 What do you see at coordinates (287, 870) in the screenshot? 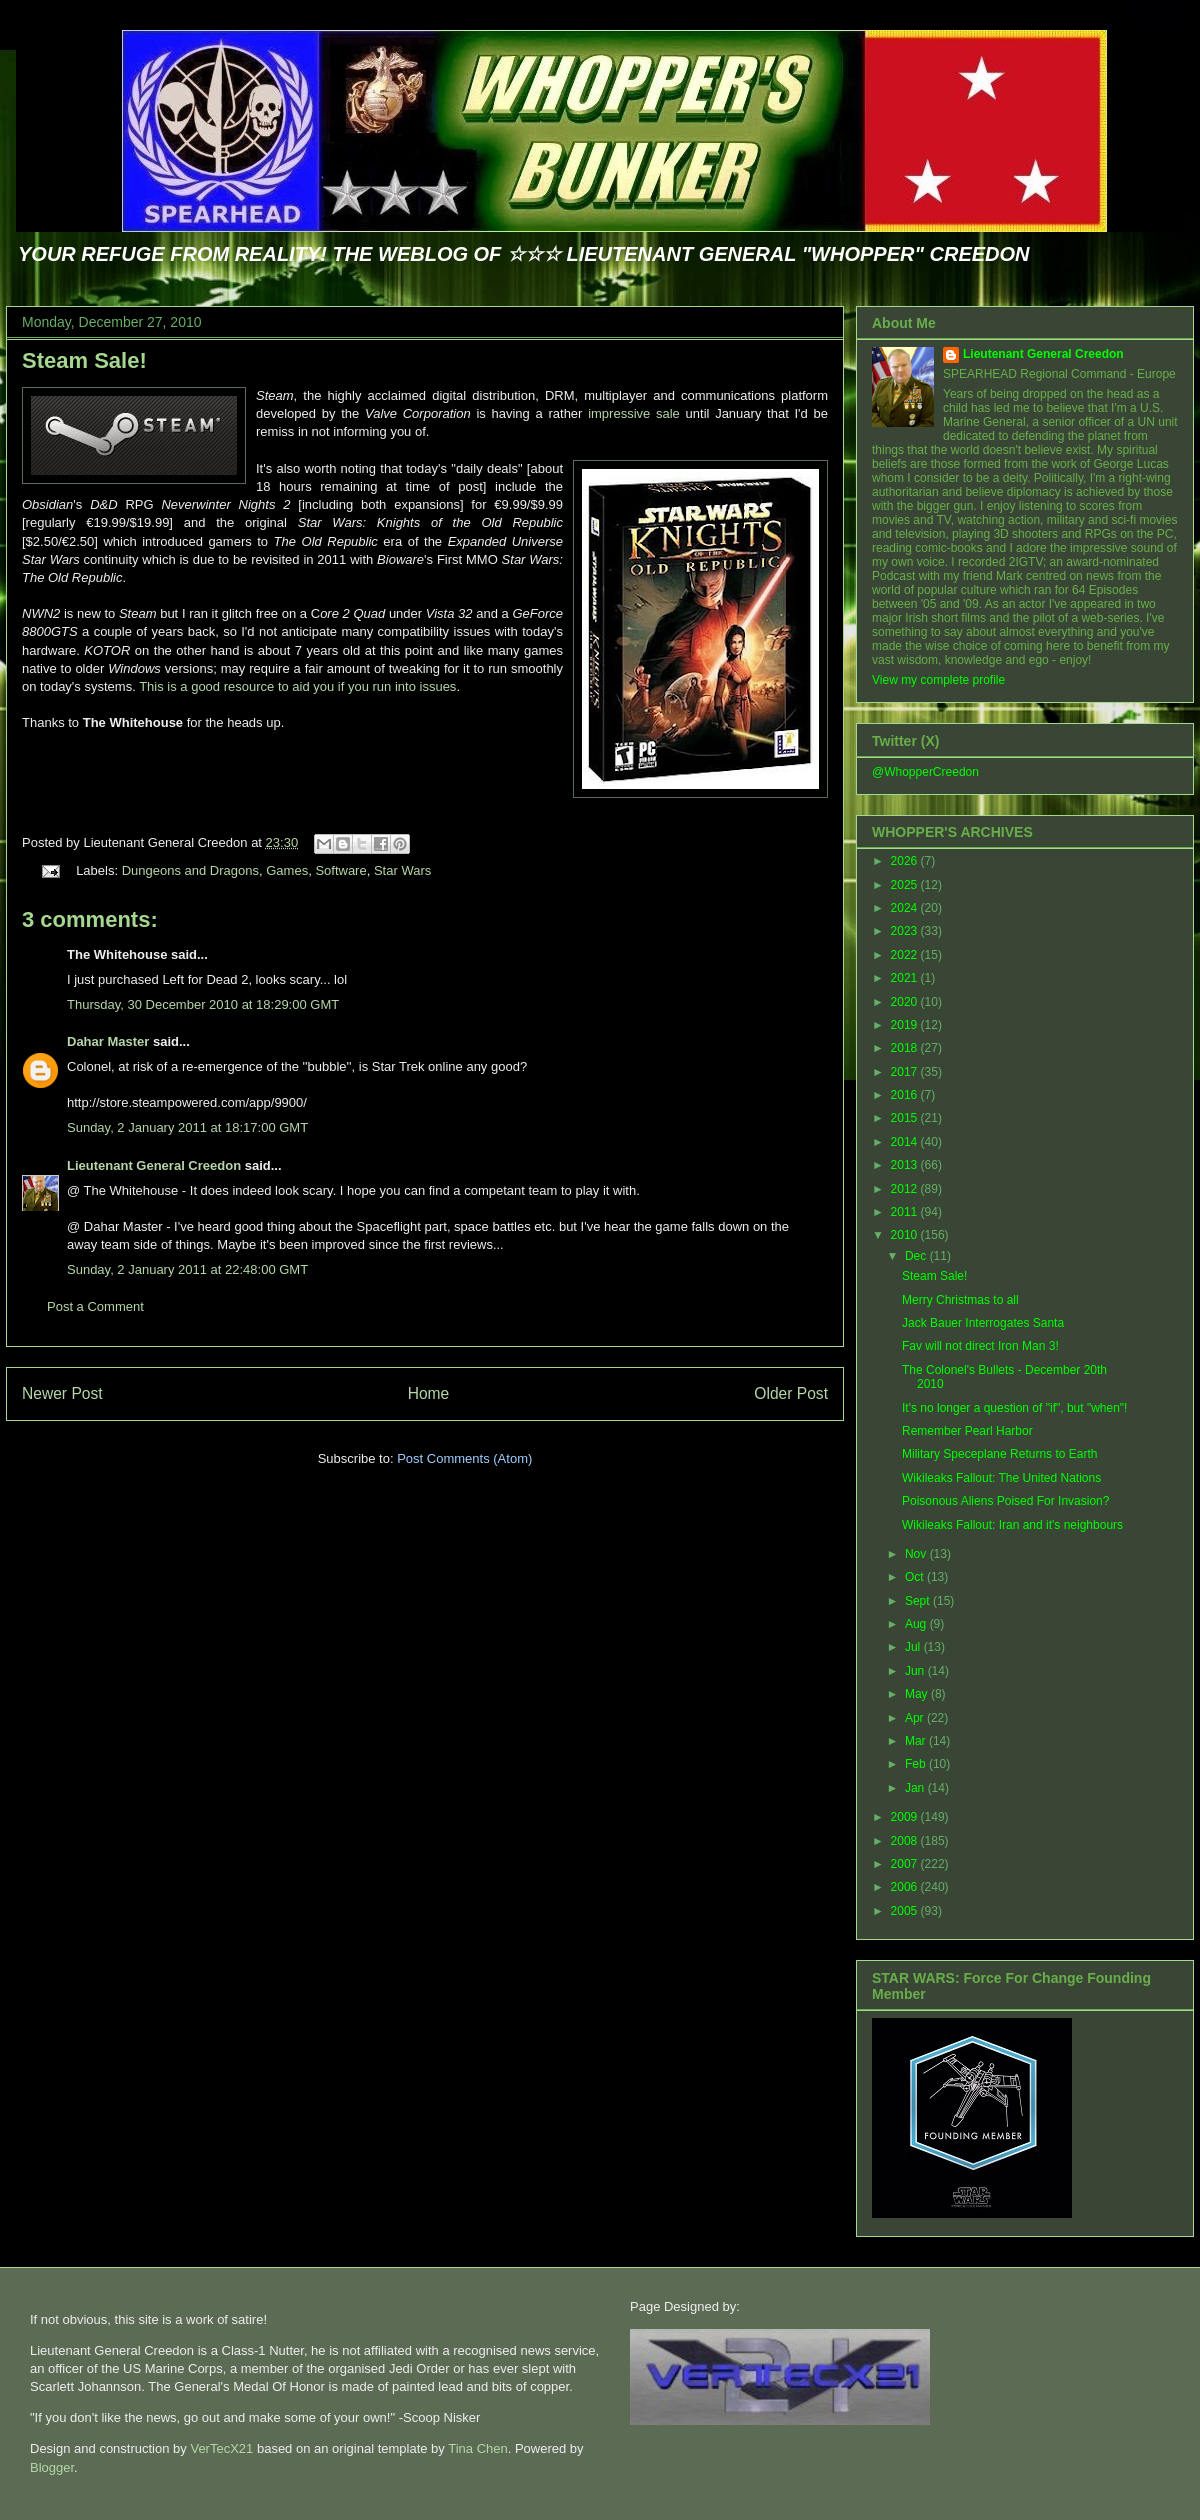
I see `Games` at bounding box center [287, 870].